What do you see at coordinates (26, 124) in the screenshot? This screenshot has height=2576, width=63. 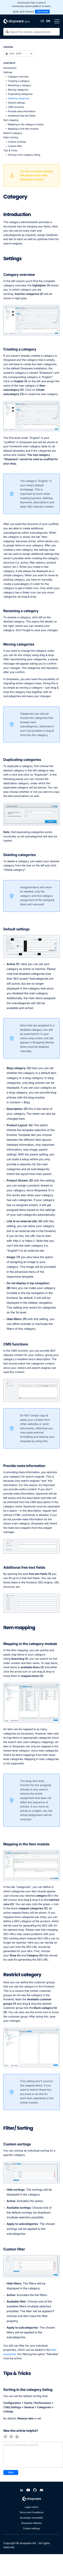 I see `Mapping in the category module` at bounding box center [26, 124].